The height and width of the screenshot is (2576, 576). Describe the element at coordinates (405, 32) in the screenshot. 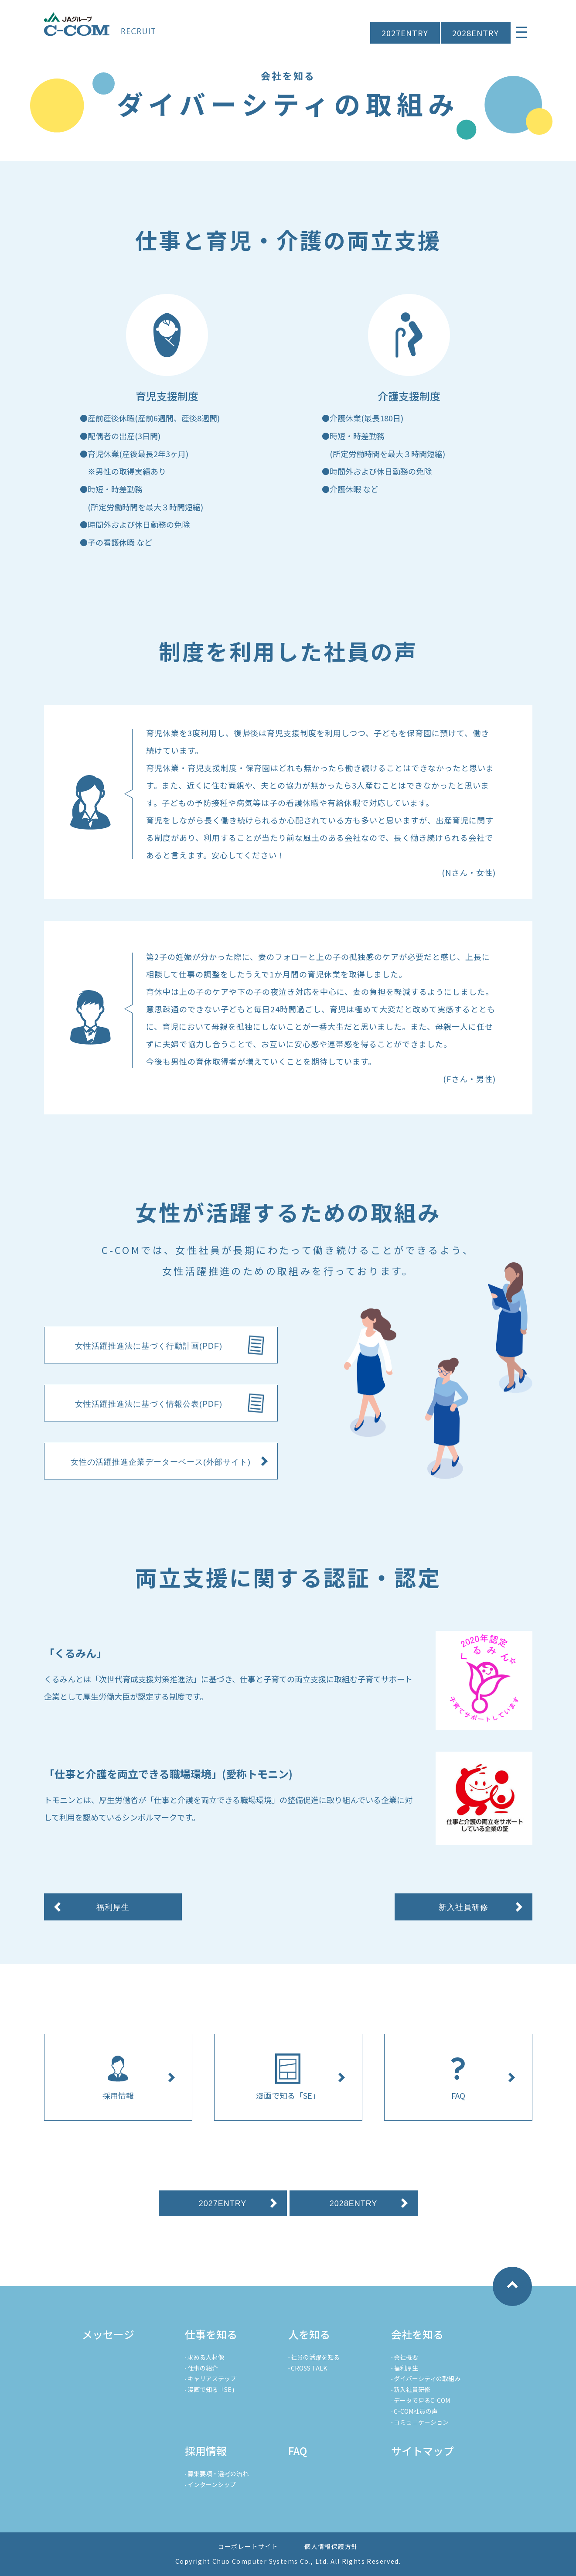

I see `2027ENTRY` at that location.